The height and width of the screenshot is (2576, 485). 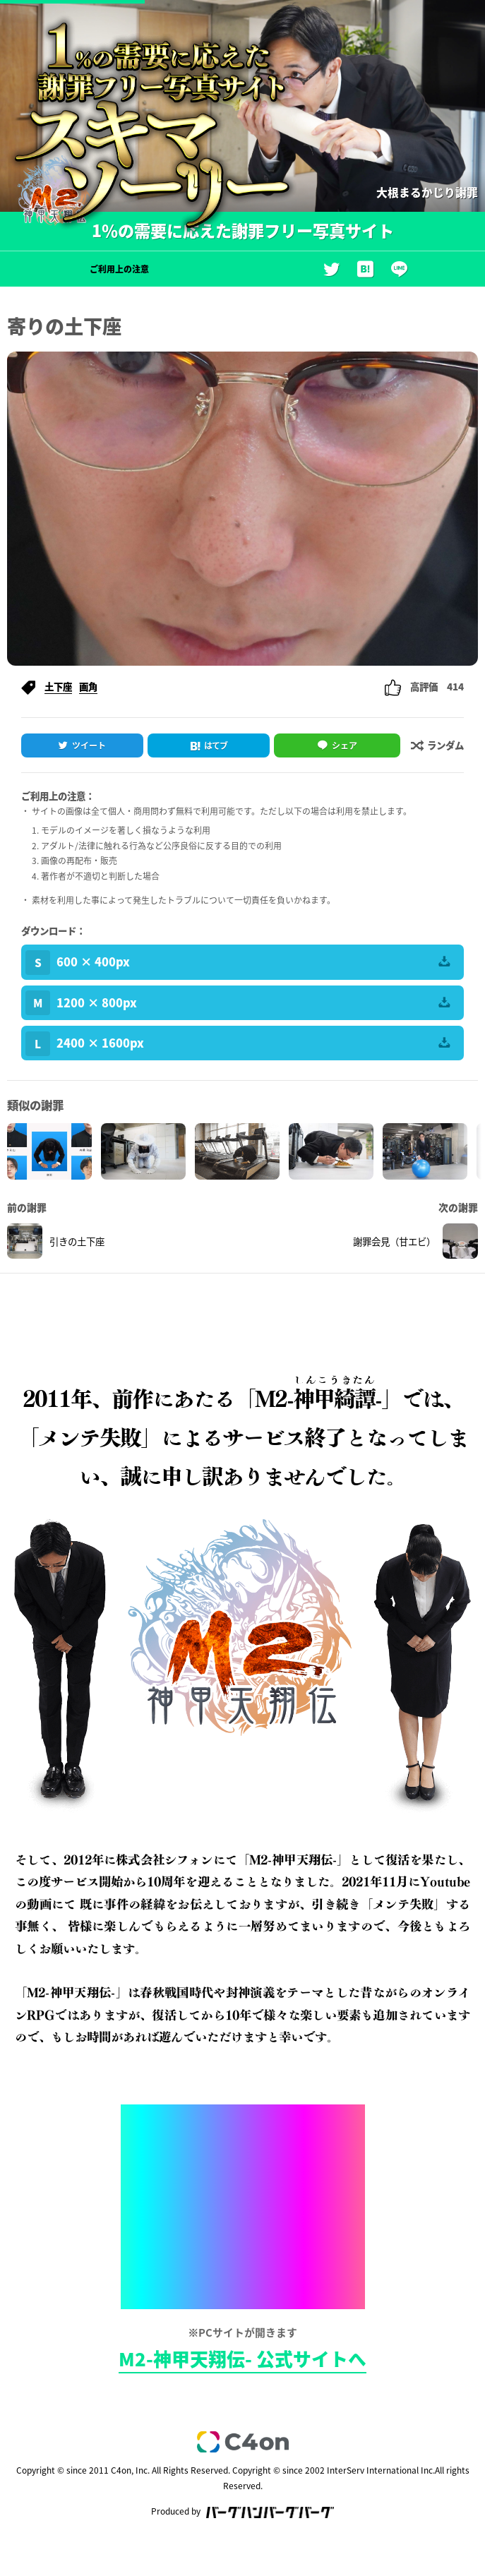 I want to click on ツイート, so click(x=89, y=745).